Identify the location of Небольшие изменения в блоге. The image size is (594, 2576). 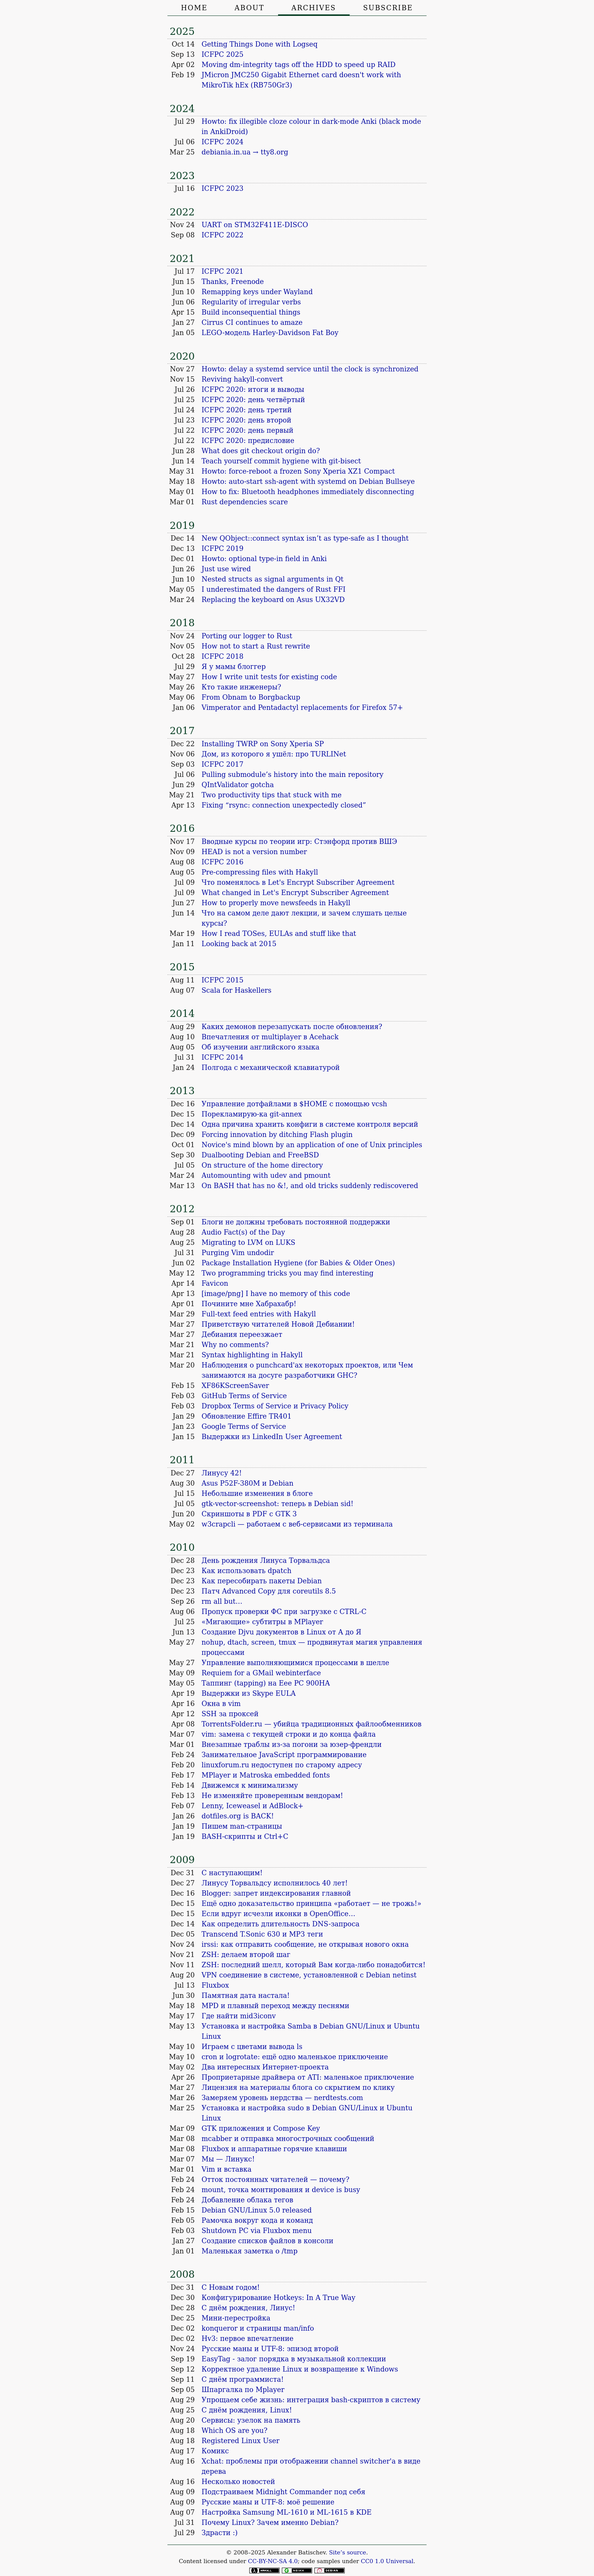
(257, 1493).